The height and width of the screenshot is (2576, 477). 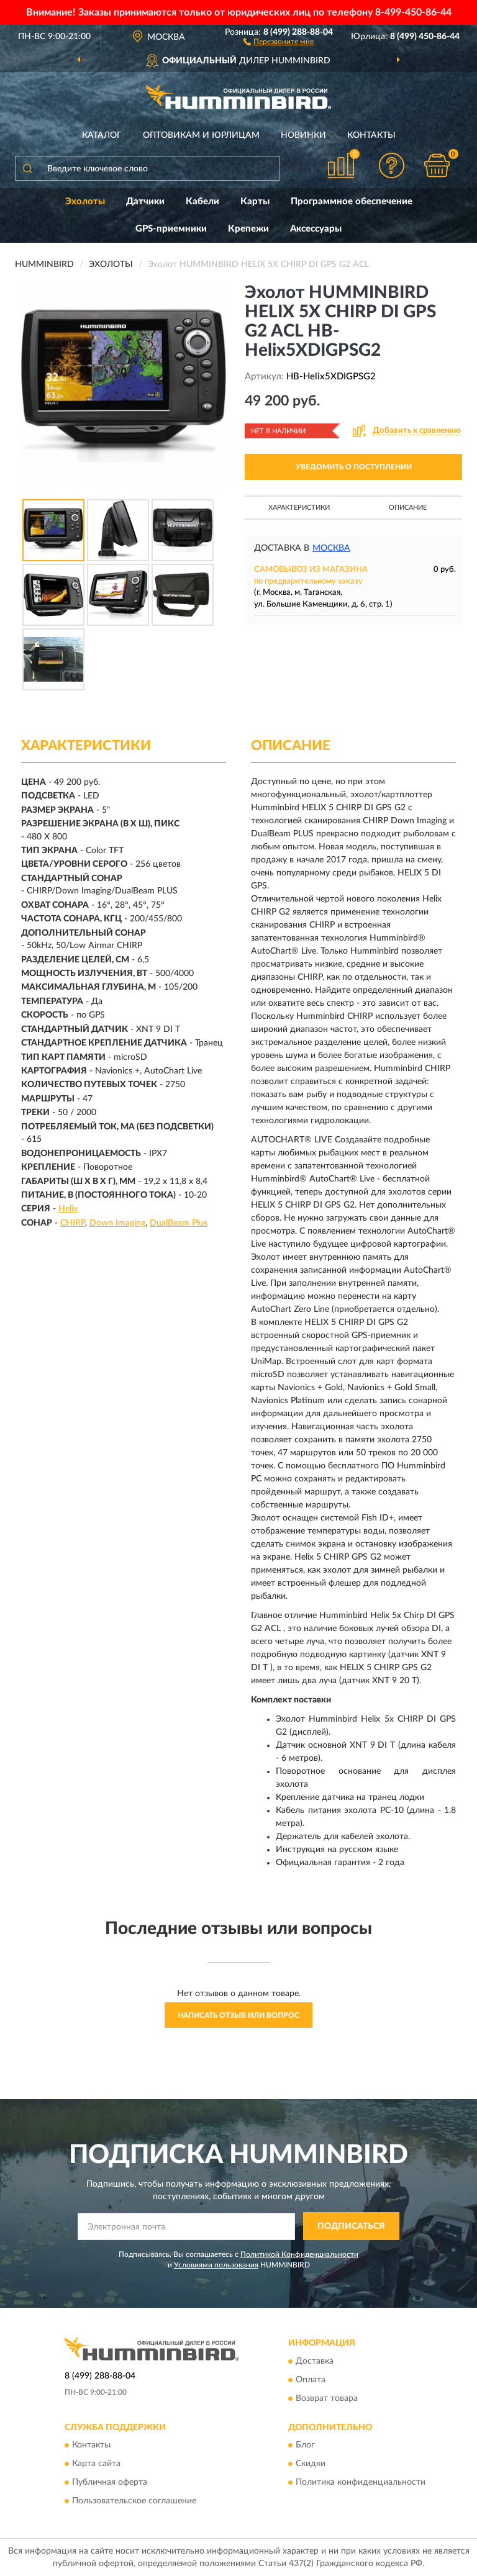 What do you see at coordinates (96, 2463) in the screenshot?
I see `Карта сайта` at bounding box center [96, 2463].